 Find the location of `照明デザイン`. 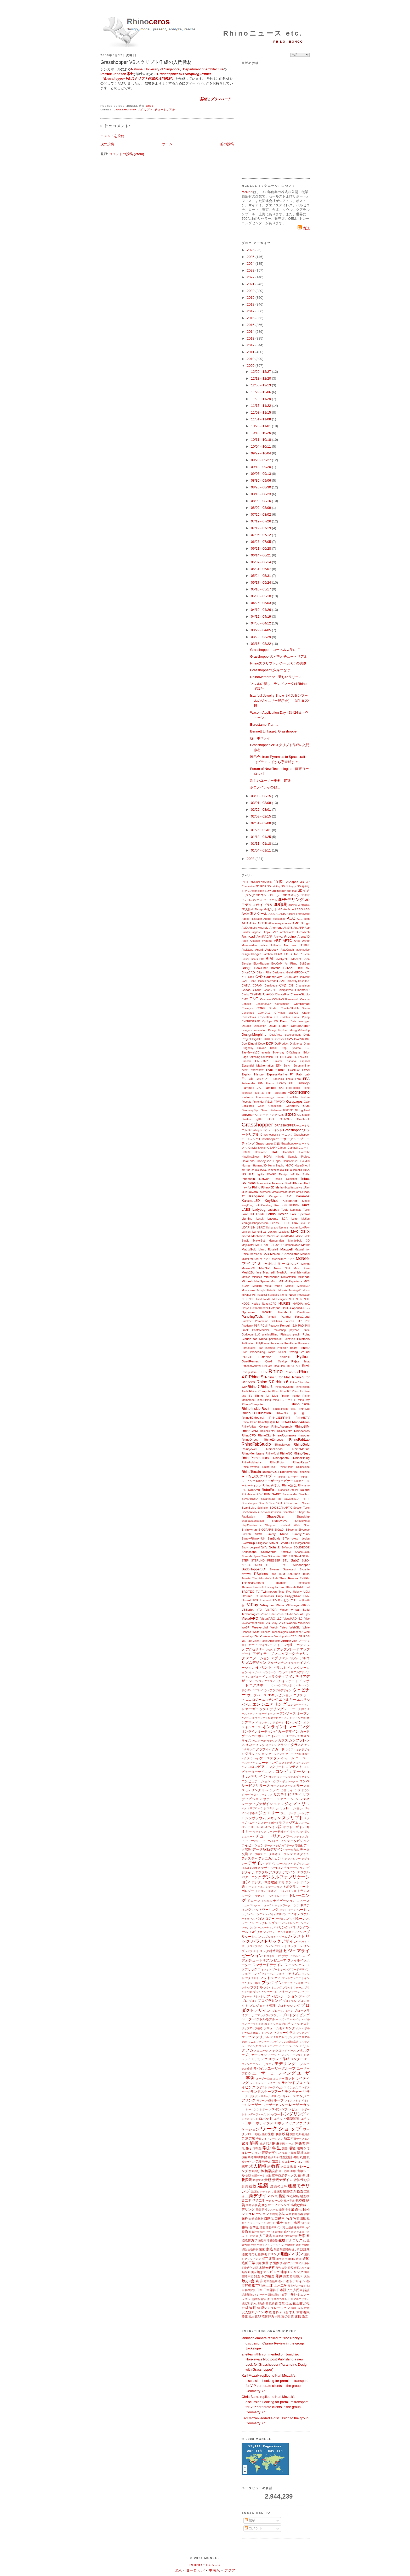

照明デザイン is located at coordinates (274, 2227).